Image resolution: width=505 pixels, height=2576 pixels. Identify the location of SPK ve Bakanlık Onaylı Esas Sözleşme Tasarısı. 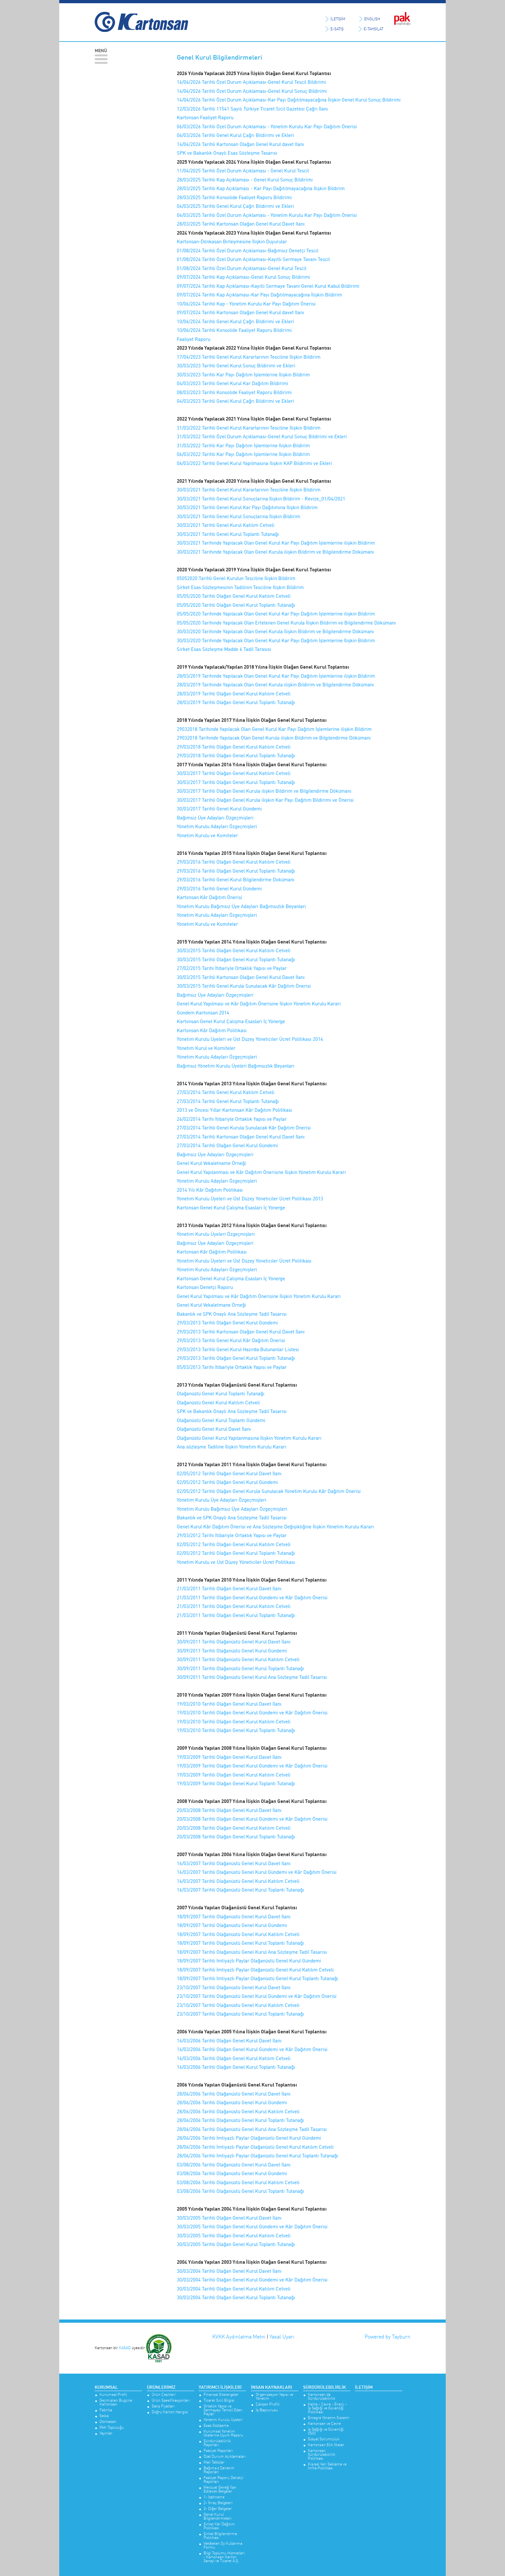
(227, 153).